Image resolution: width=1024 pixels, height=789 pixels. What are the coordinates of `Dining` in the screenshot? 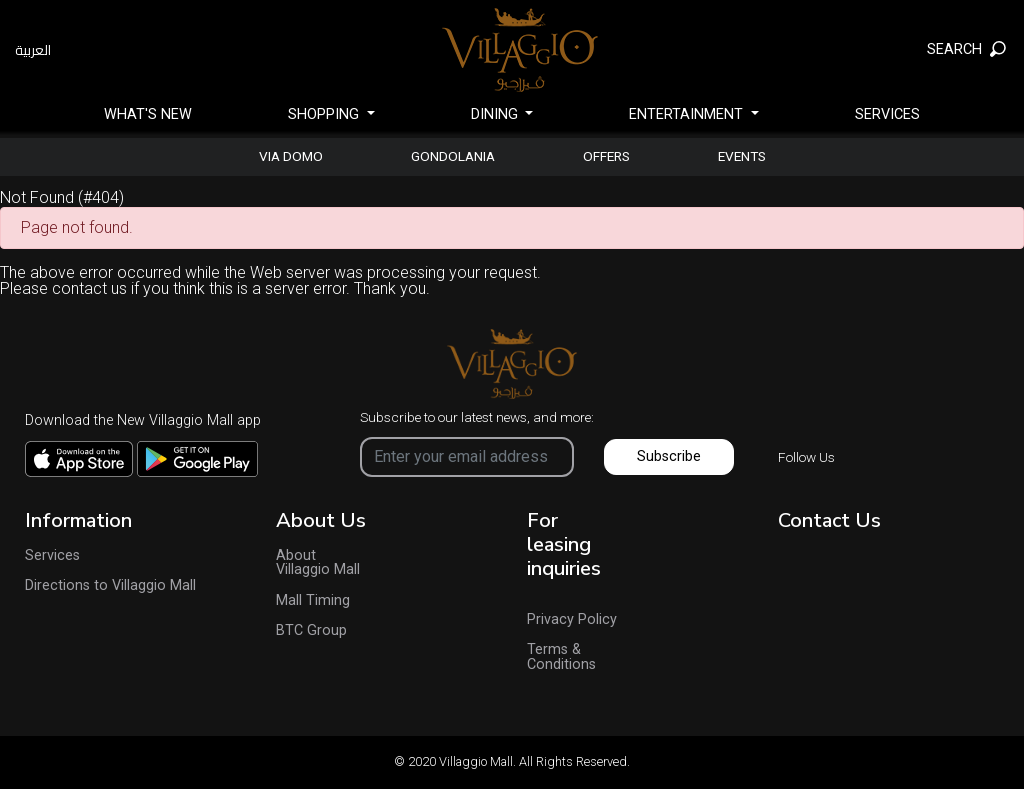 It's located at (496, 114).